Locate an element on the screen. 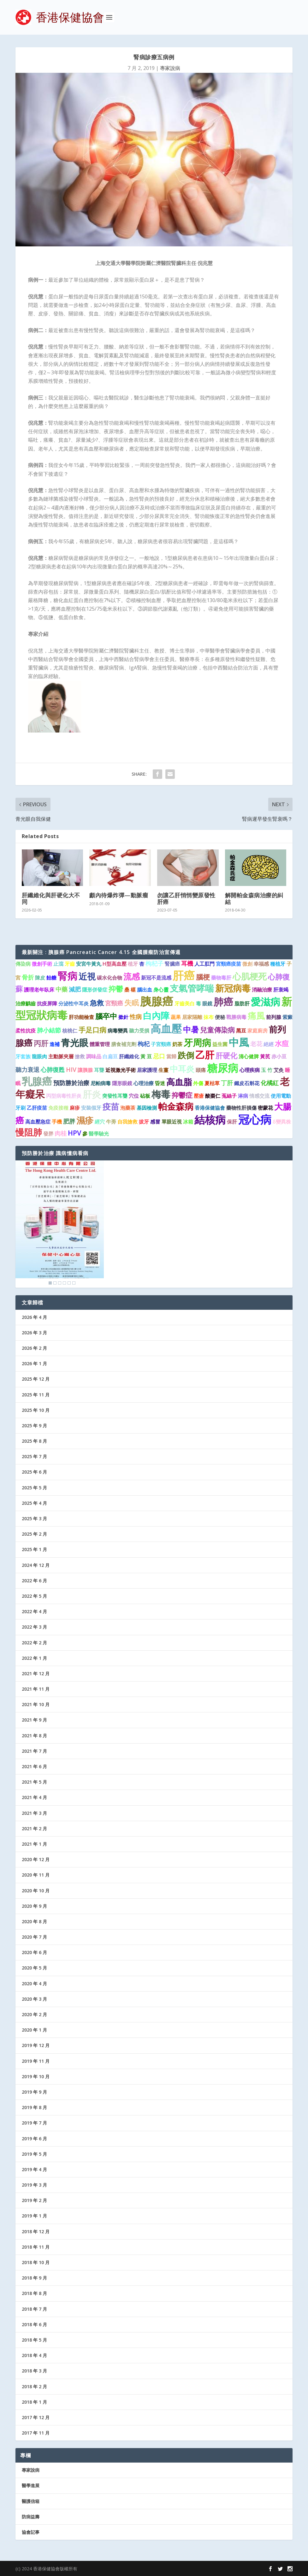  δ變異株 [δ變異株 (1 個項目)] is located at coordinates (282, 1121).